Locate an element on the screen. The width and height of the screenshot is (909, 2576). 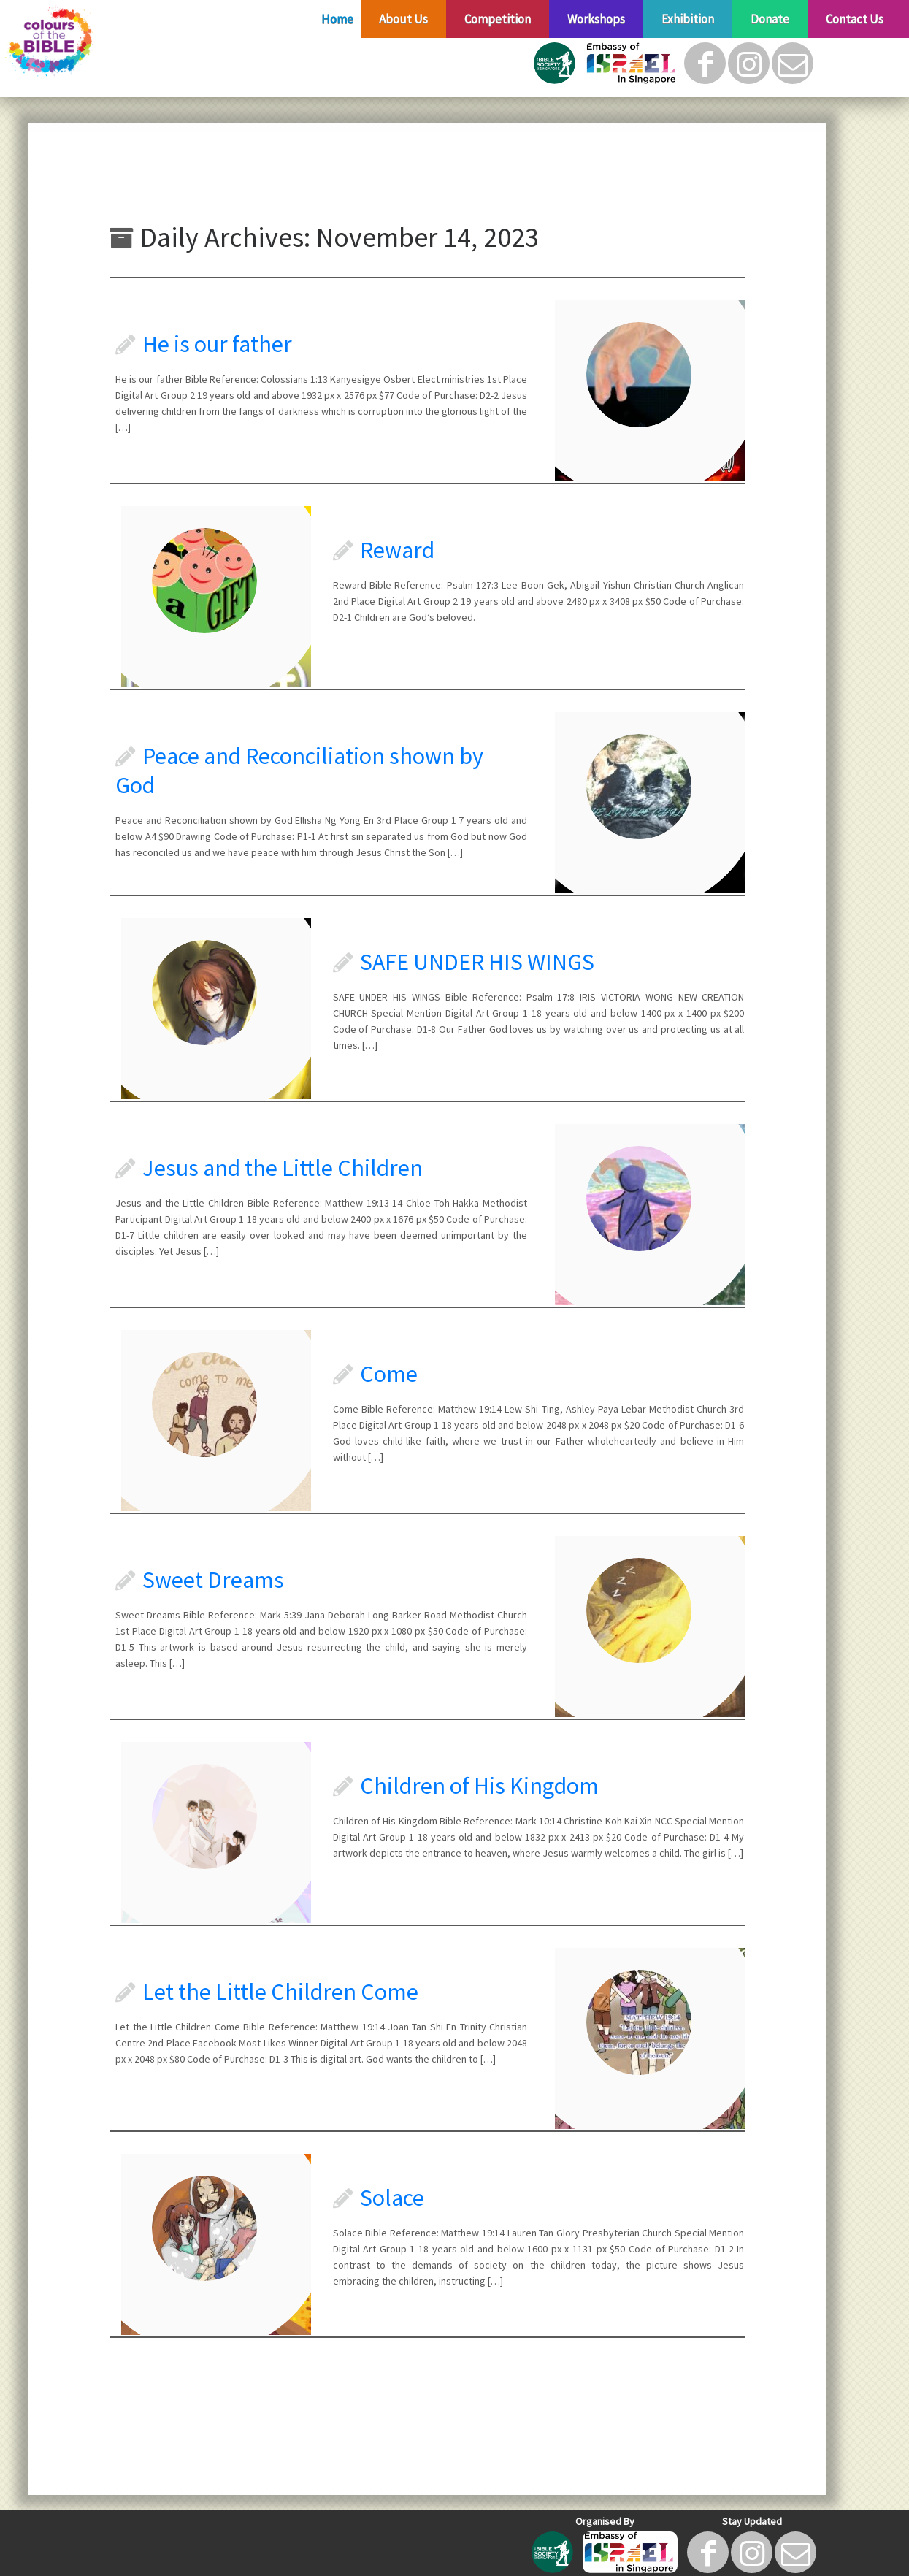
Exhibition is located at coordinates (687, 19).